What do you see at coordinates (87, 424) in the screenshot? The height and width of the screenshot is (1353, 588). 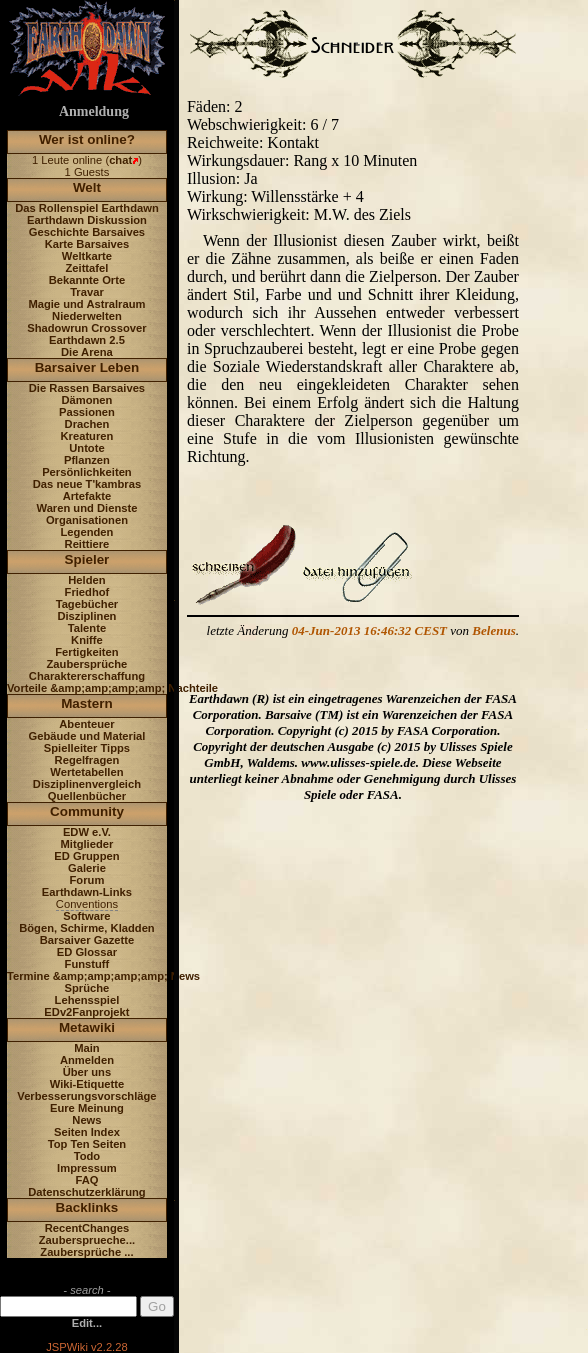 I see `Drachen` at bounding box center [87, 424].